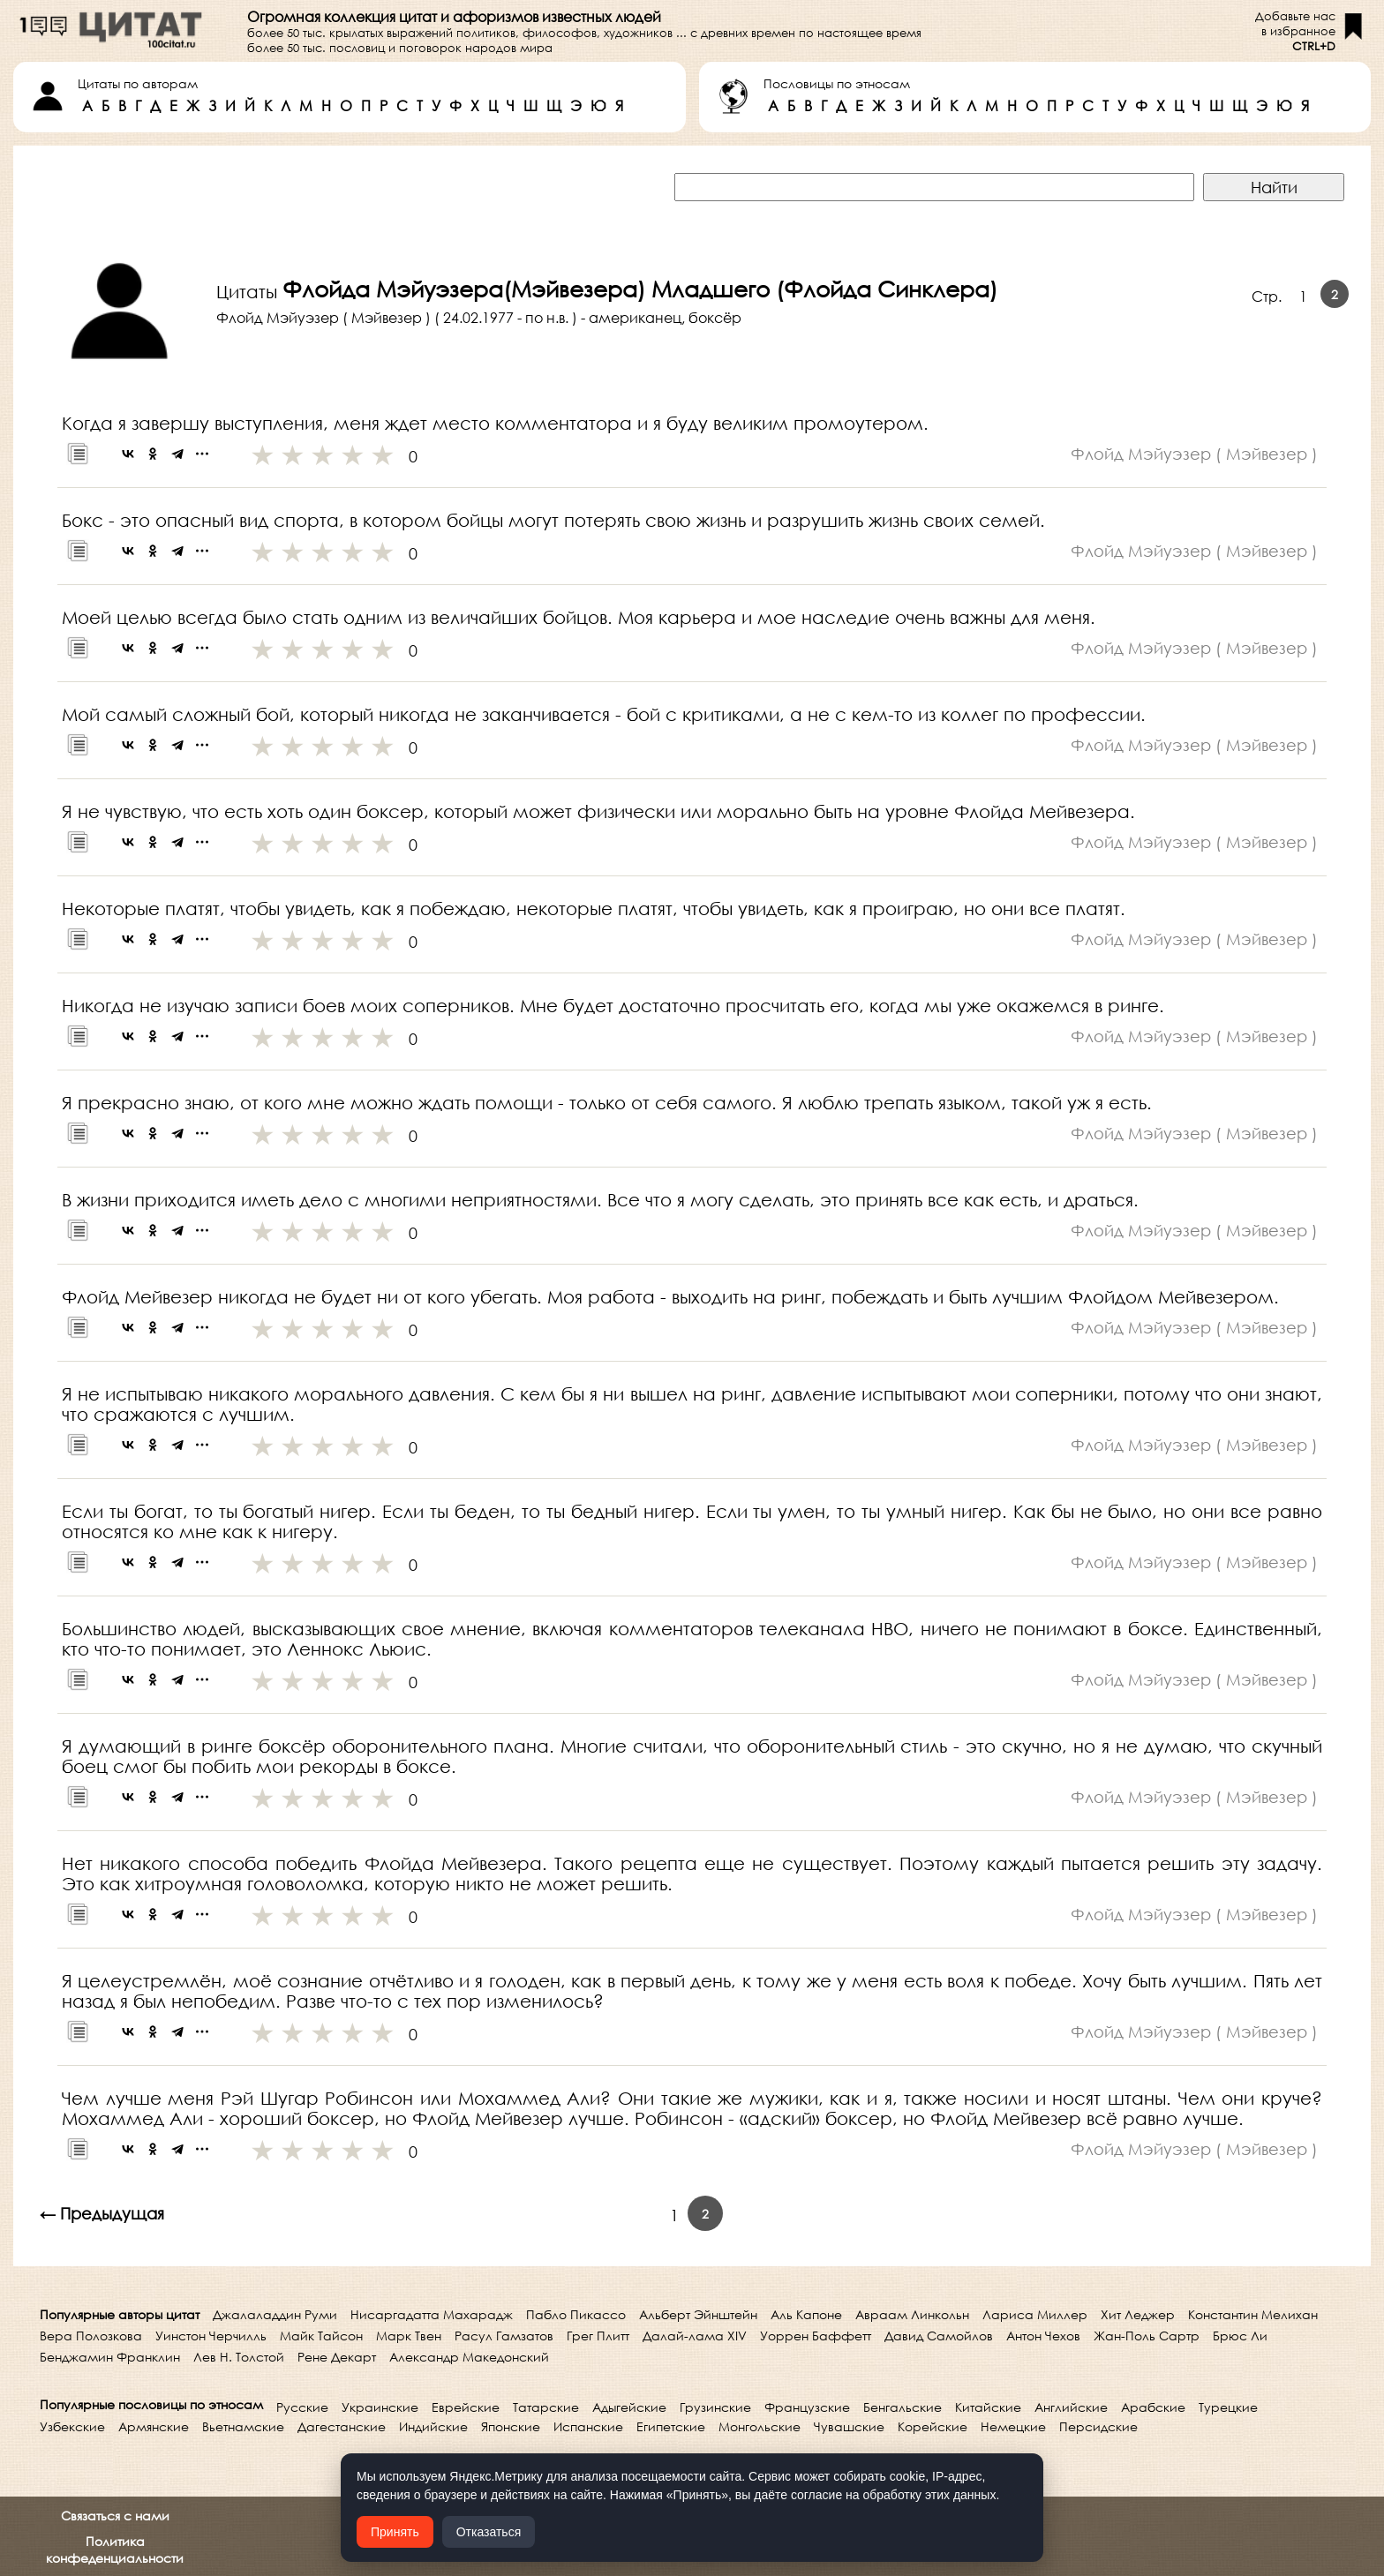 The height and width of the screenshot is (2576, 1384). Describe the element at coordinates (72, 2426) in the screenshot. I see `Узбекские` at that location.